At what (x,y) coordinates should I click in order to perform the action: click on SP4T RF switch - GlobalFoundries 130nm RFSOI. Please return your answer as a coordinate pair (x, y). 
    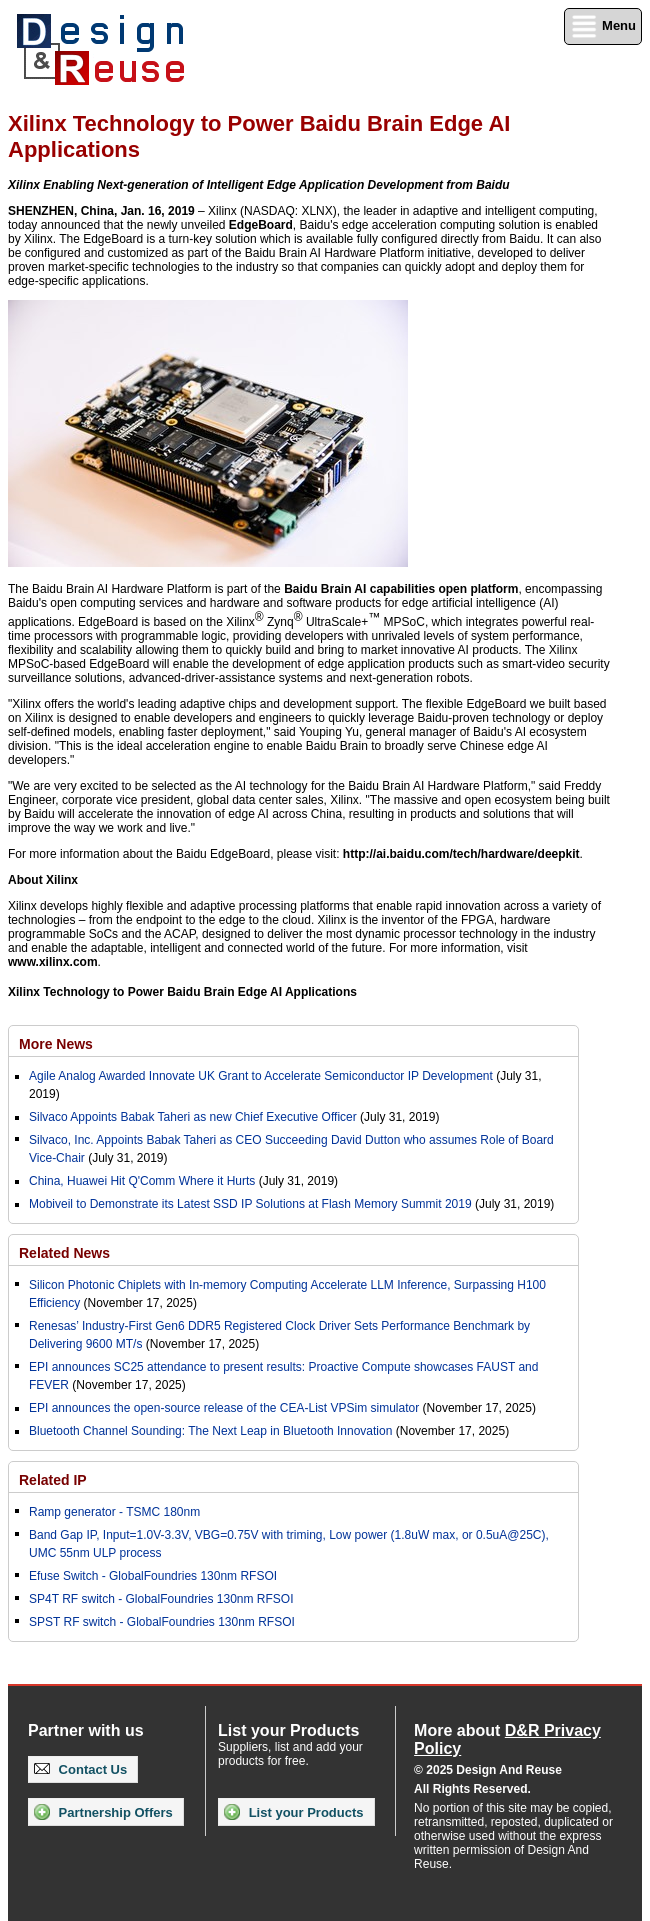
    Looking at the image, I should click on (161, 1599).